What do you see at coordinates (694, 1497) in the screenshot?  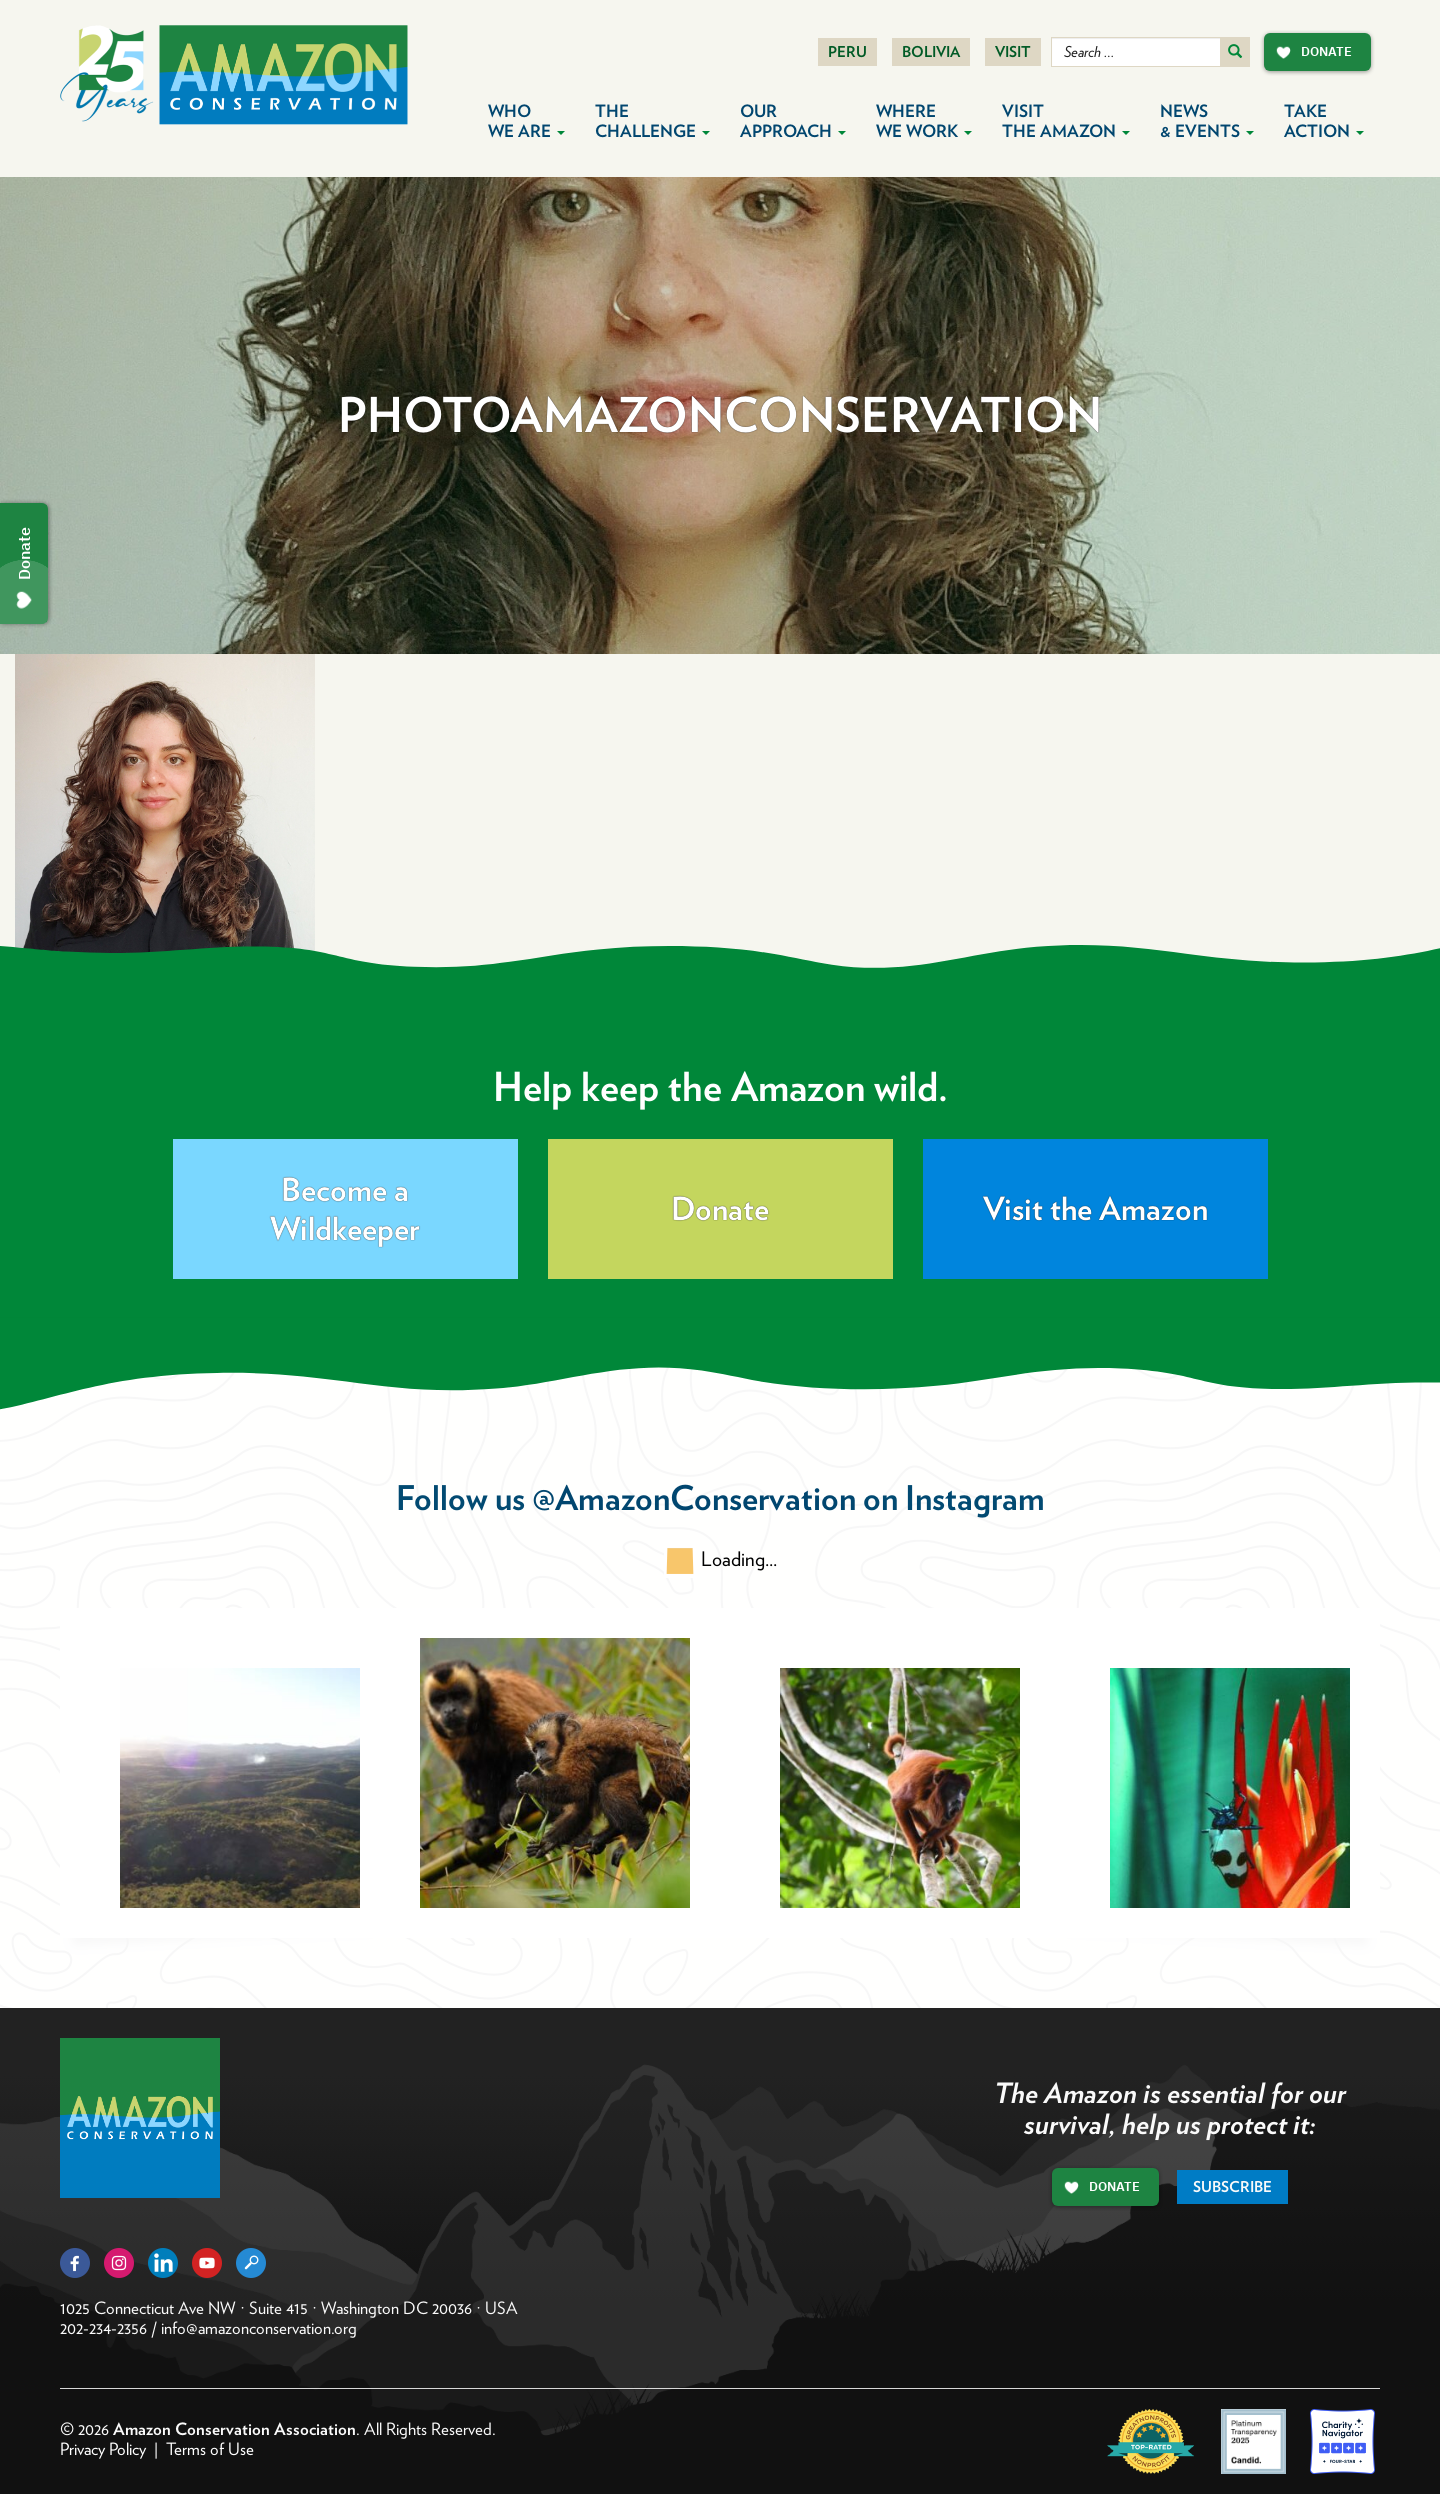 I see `@AmazonConservation` at bounding box center [694, 1497].